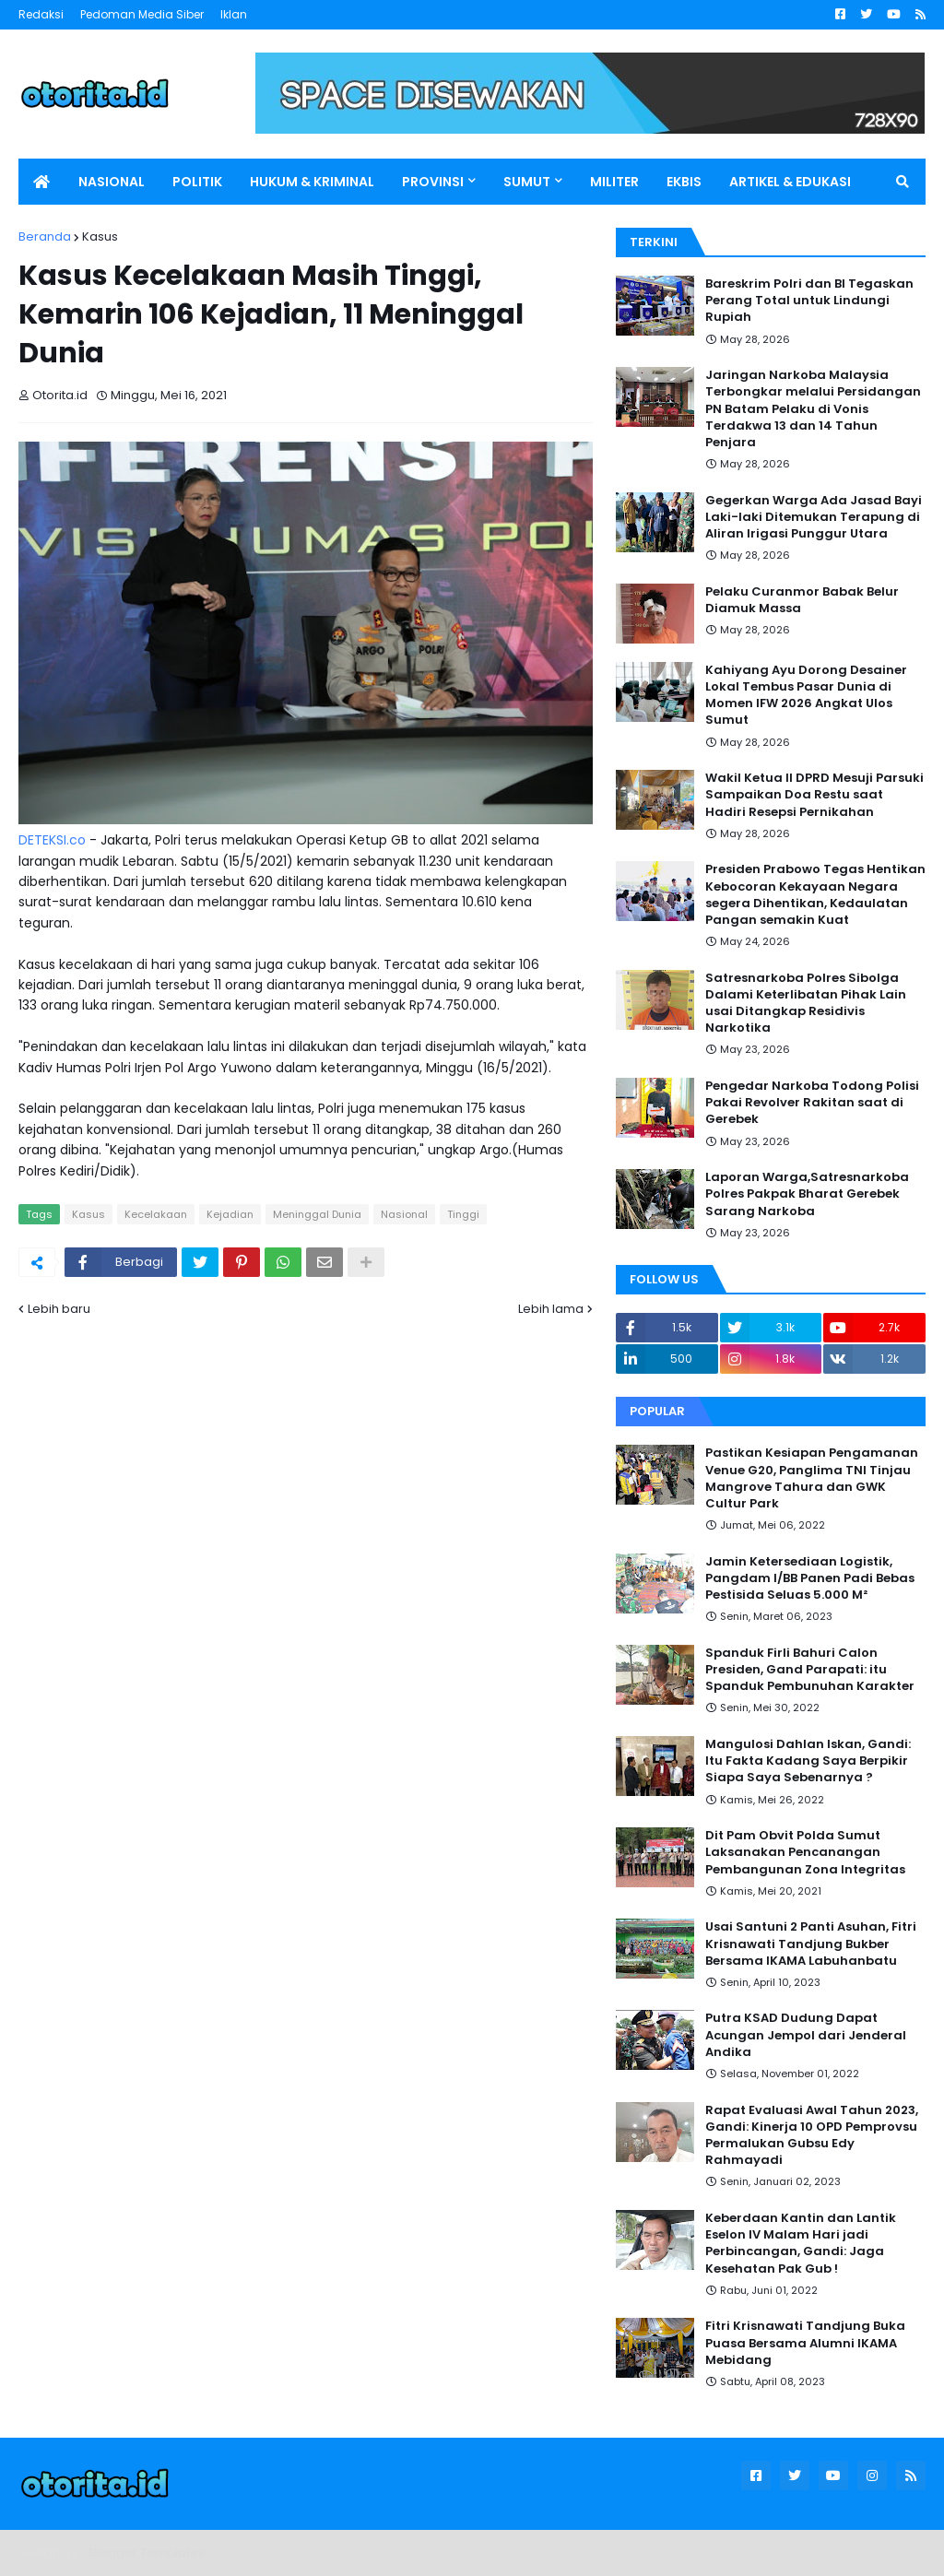 This screenshot has height=2576, width=944. I want to click on Jamin Ketersediaan Logistik, Pangdam I/BB Panen Padi Bebas Pestisida Seluas 5.000 M², so click(809, 1578).